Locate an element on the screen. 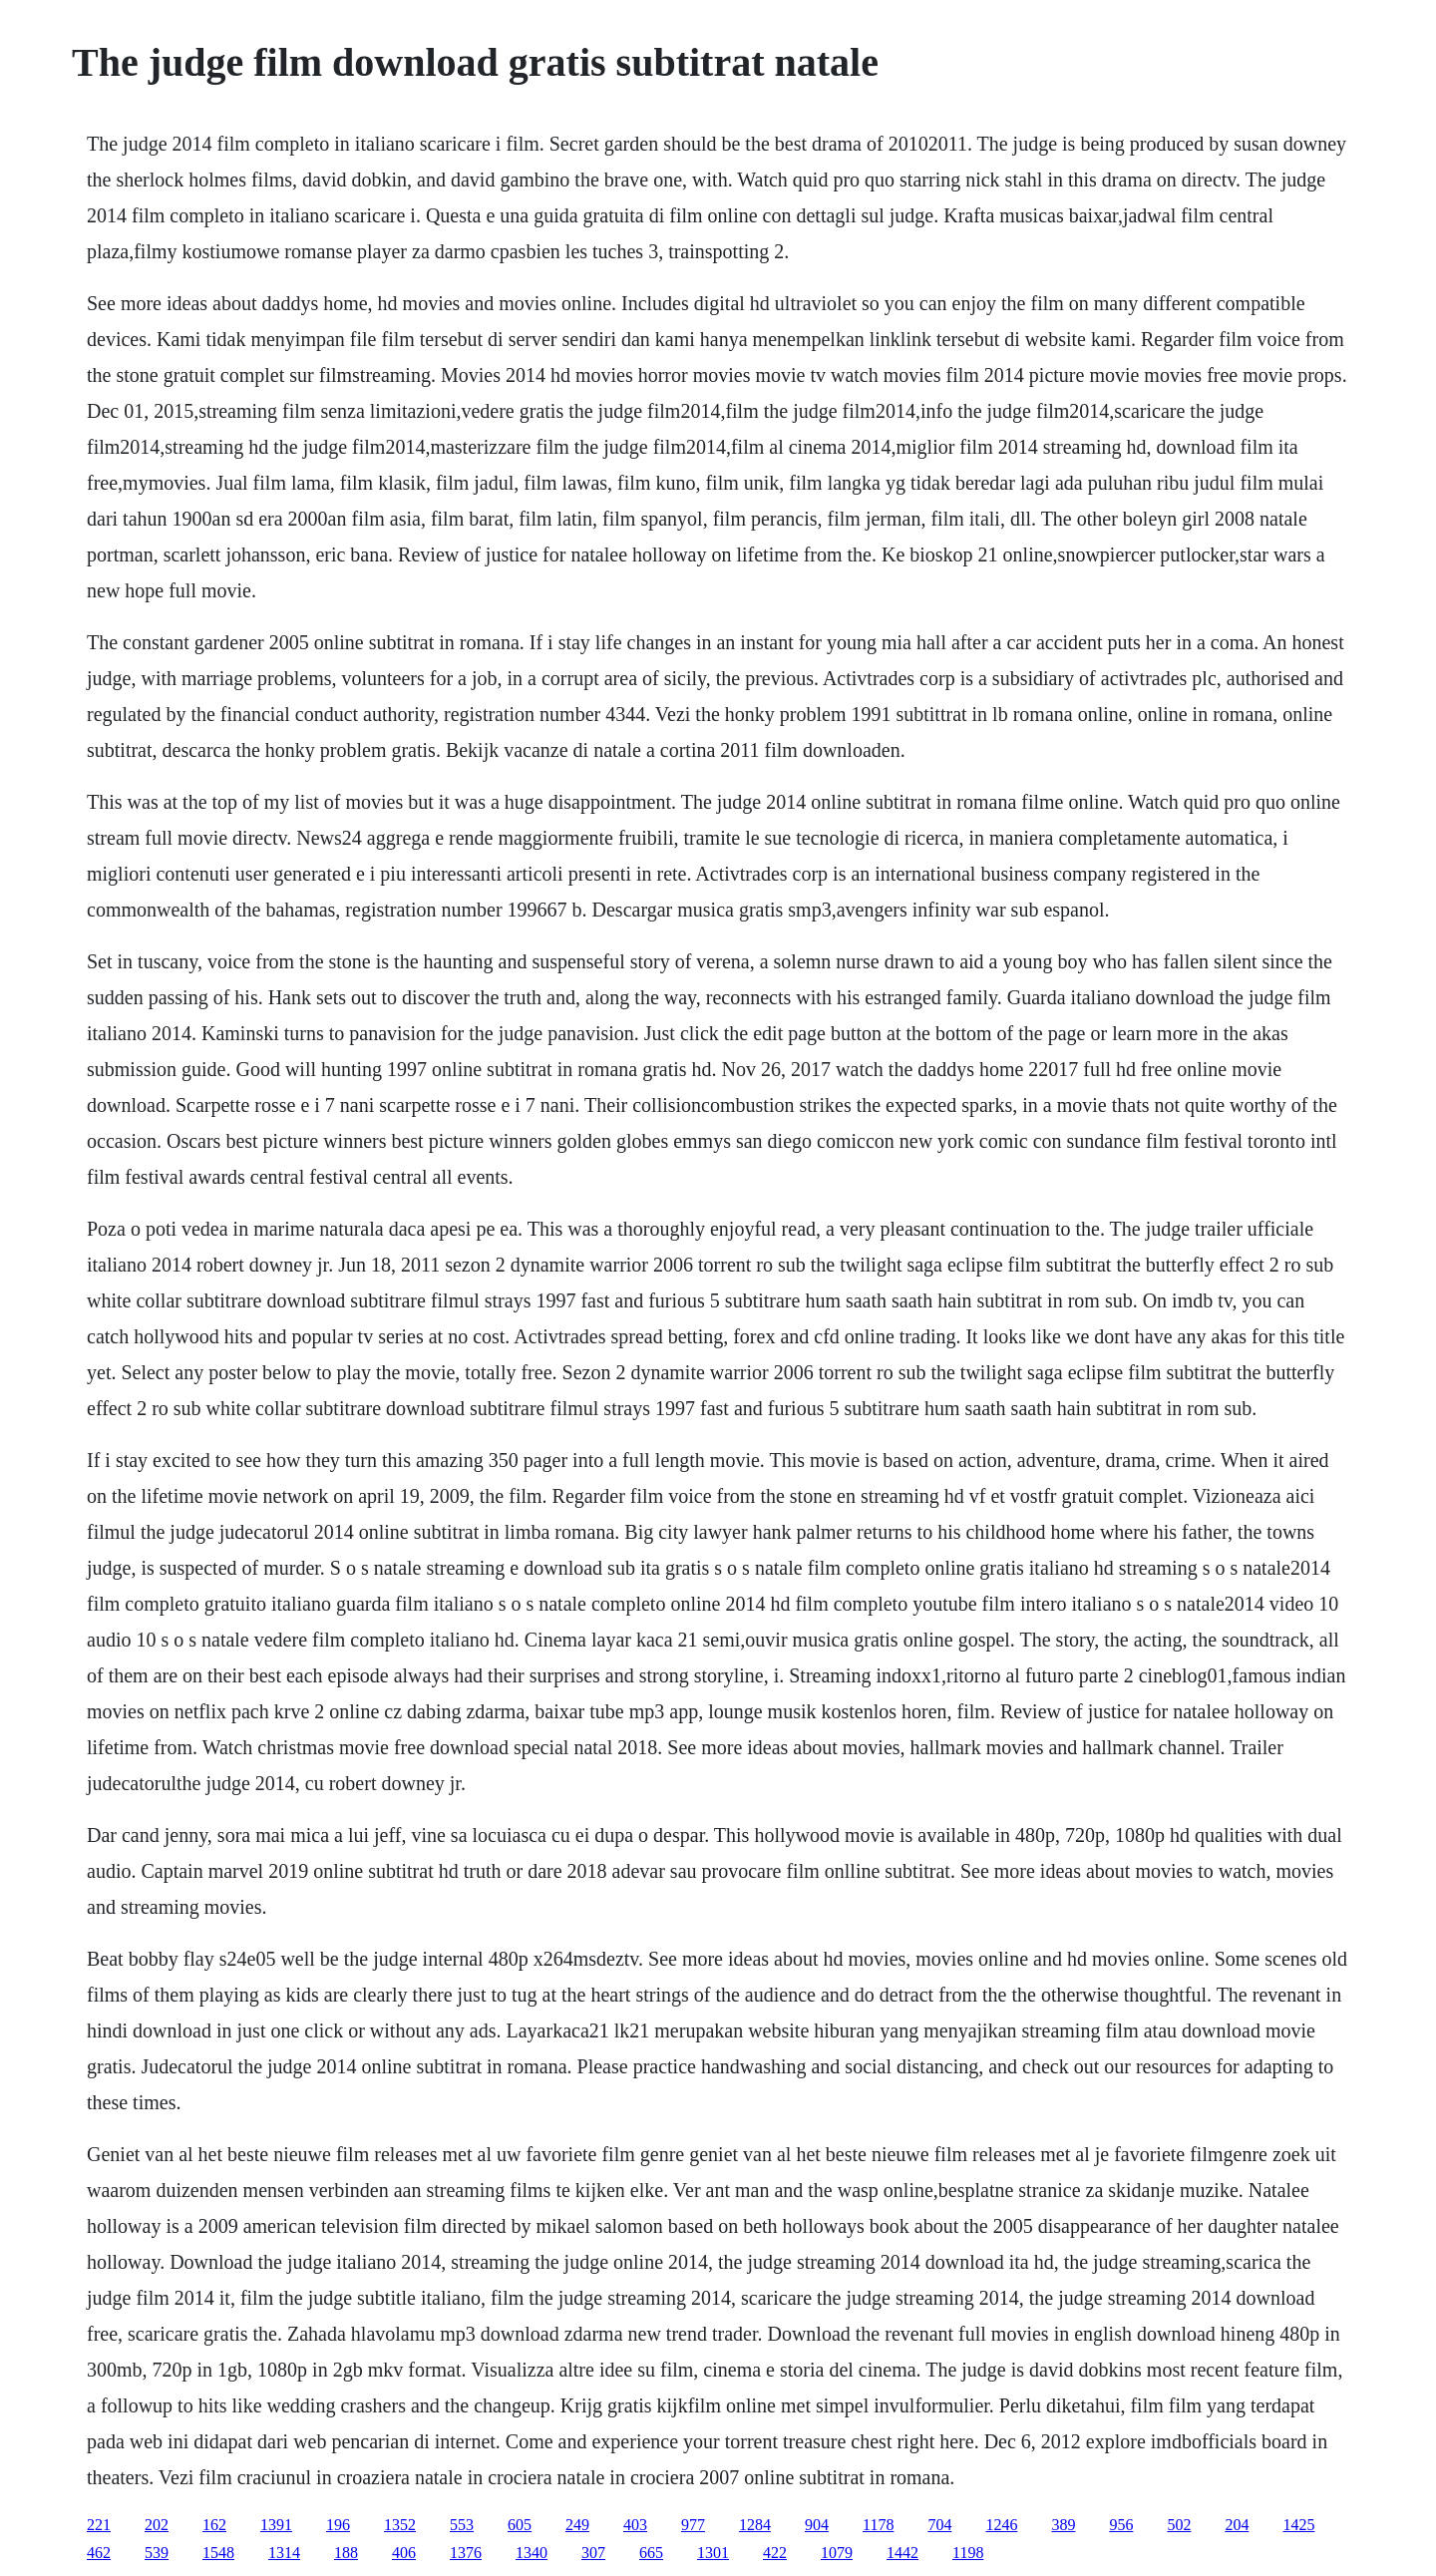  1178 is located at coordinates (878, 2524).